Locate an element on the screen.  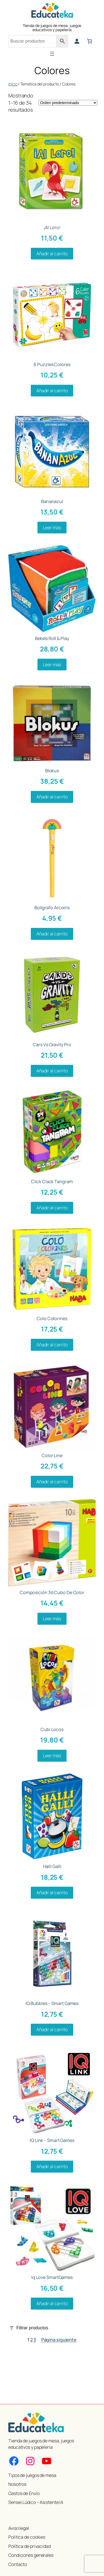
[Añadir al carrito: “Bolígrafo Arcoiris”] is located at coordinates (52, 933).